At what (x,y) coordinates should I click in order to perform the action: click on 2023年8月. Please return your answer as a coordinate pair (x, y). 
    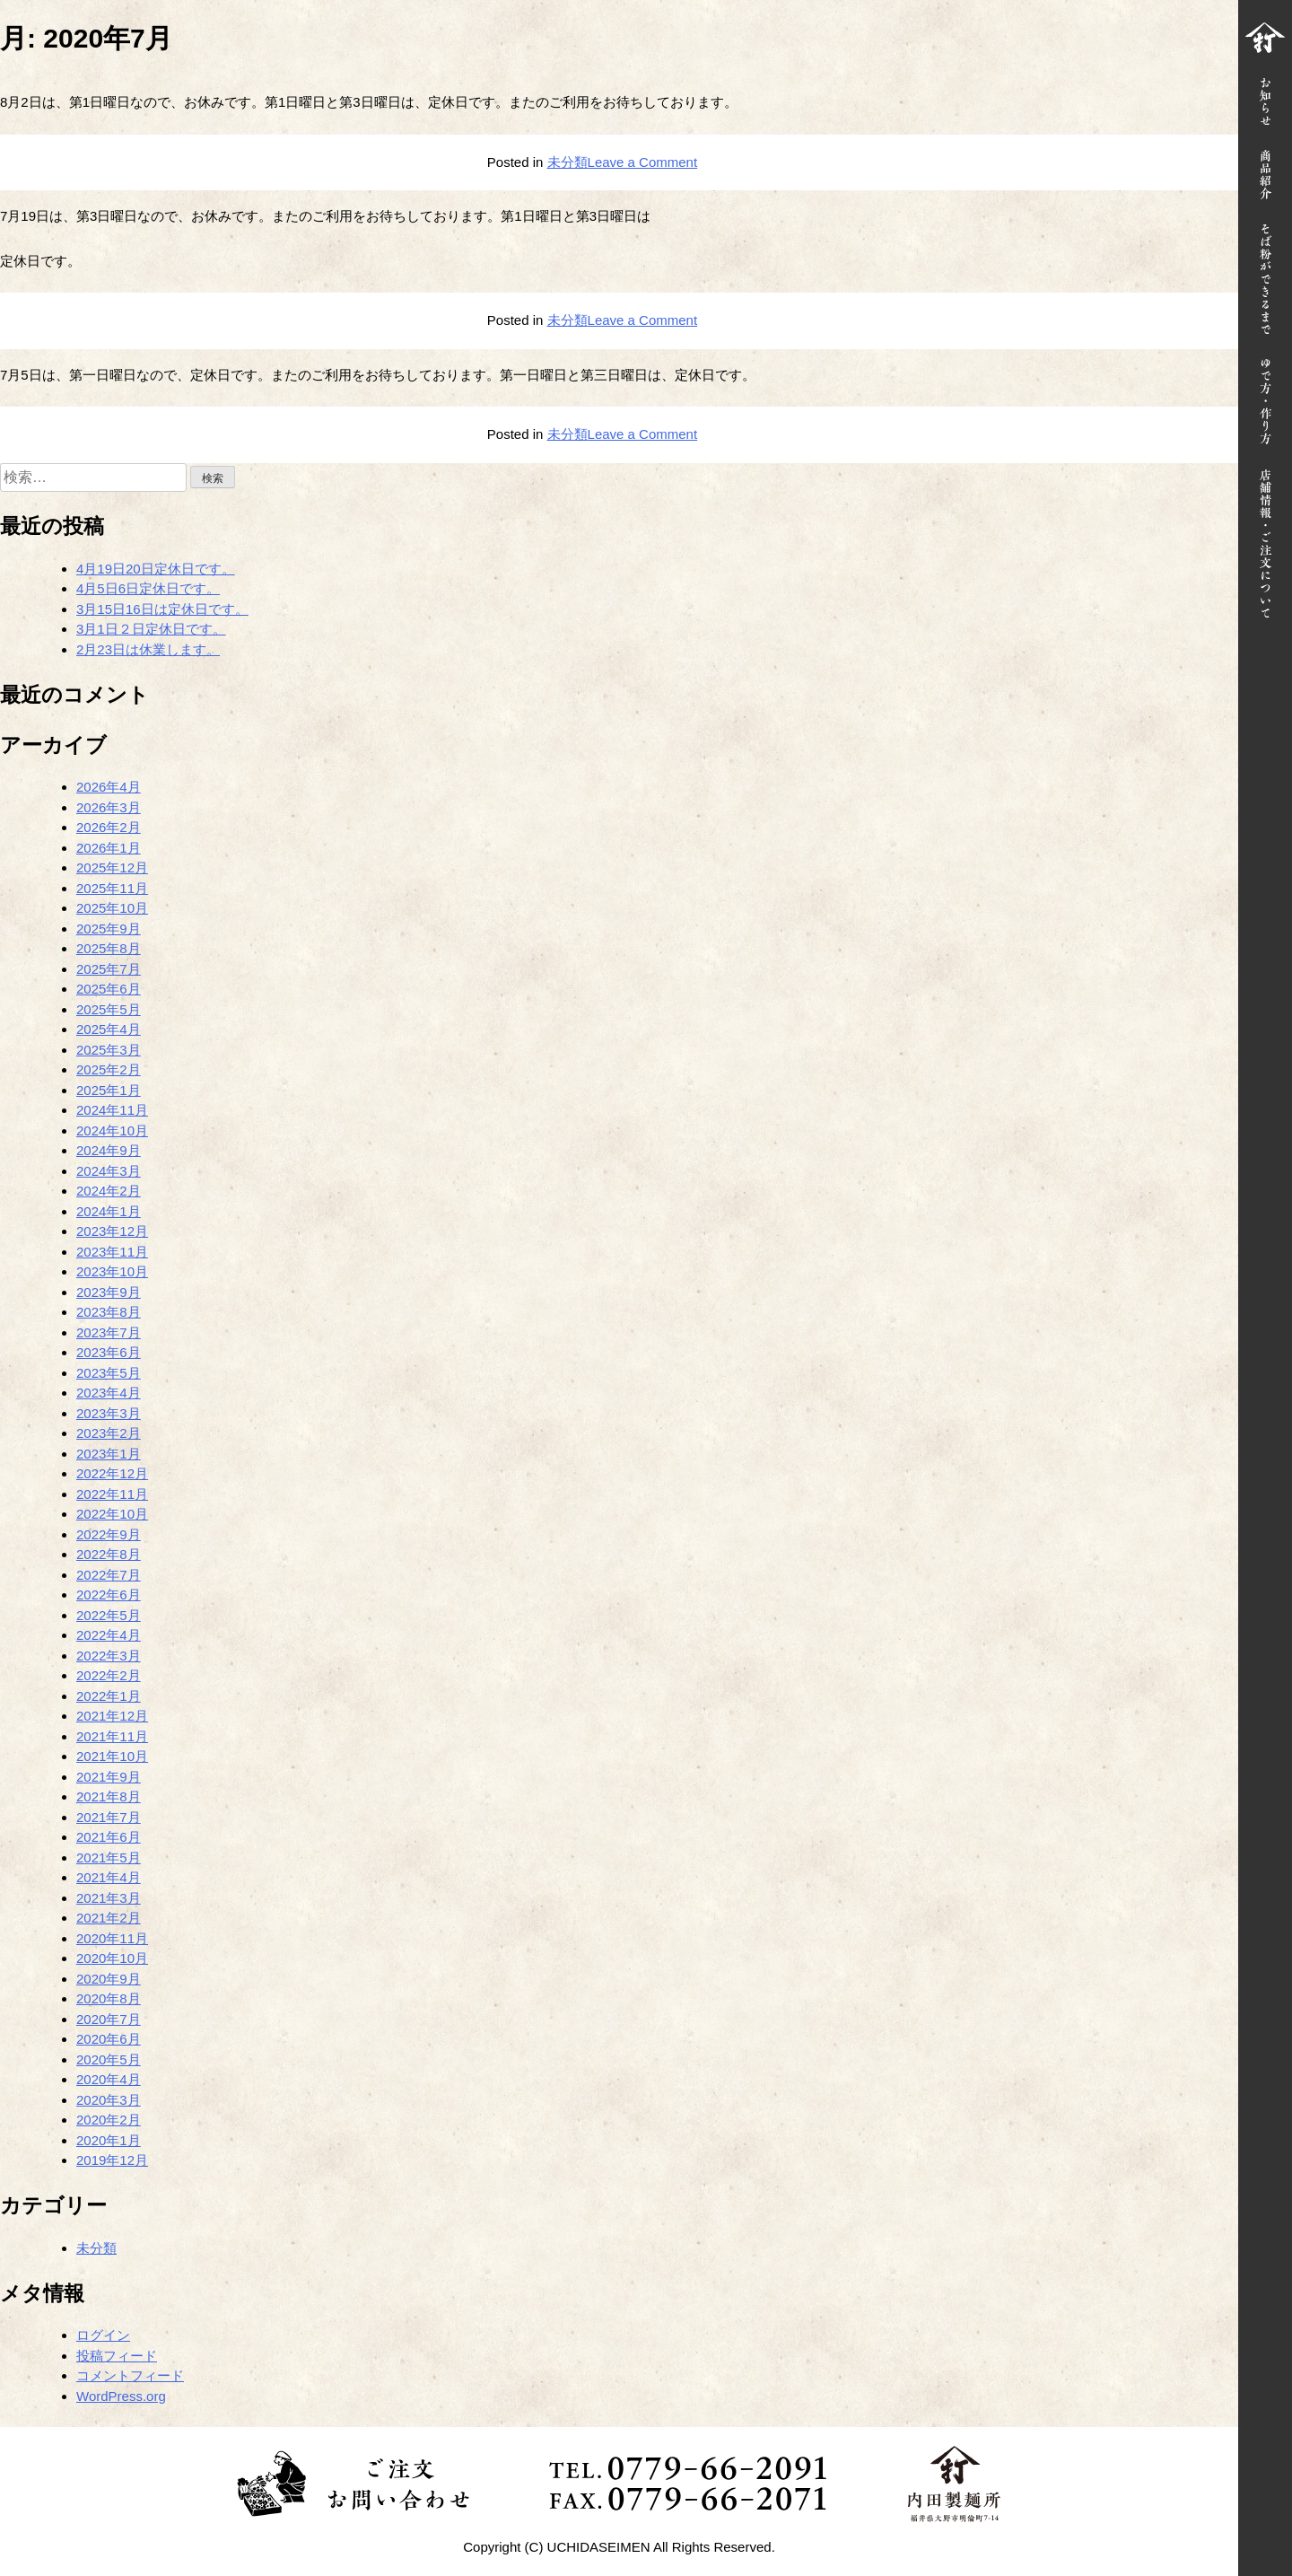
    Looking at the image, I should click on (108, 1311).